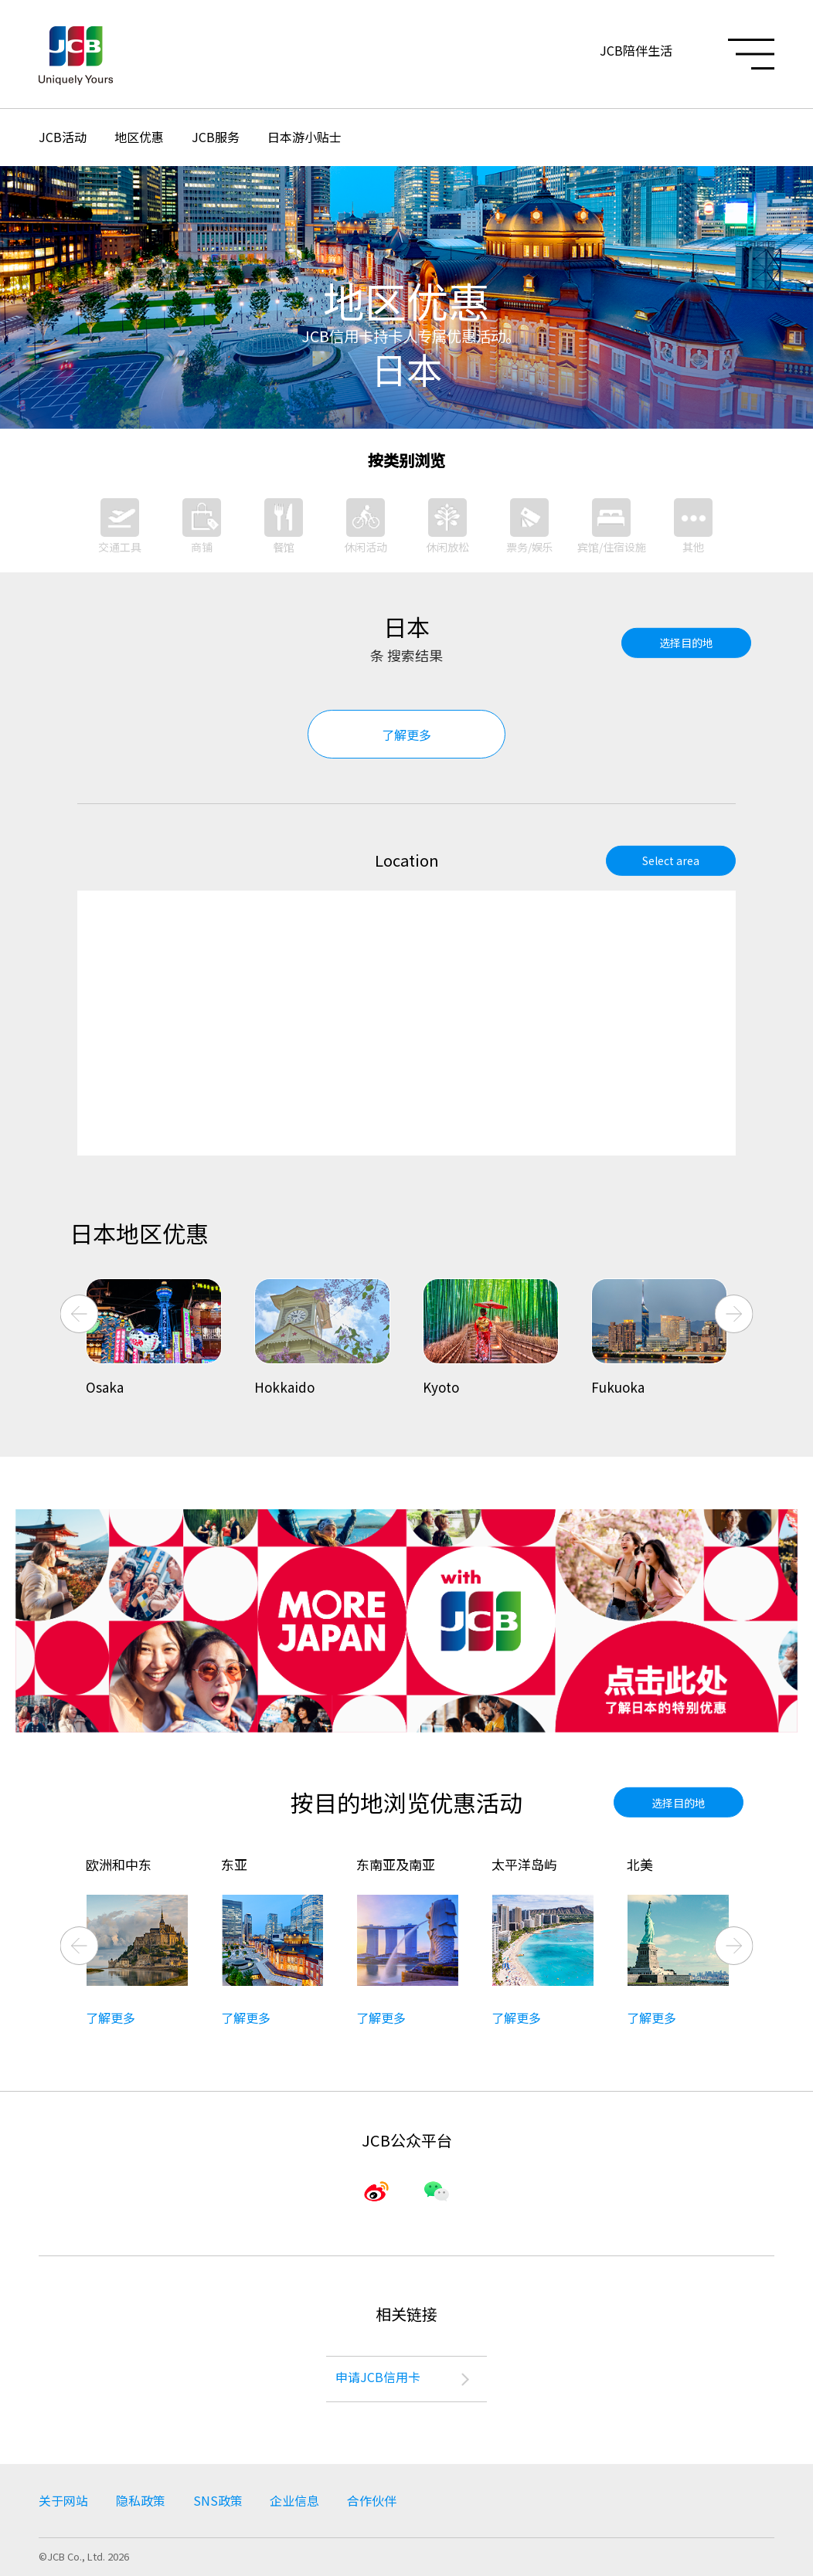 The image size is (813, 2576). Describe the element at coordinates (636, 50) in the screenshot. I see `JCB陪伴生活` at that location.